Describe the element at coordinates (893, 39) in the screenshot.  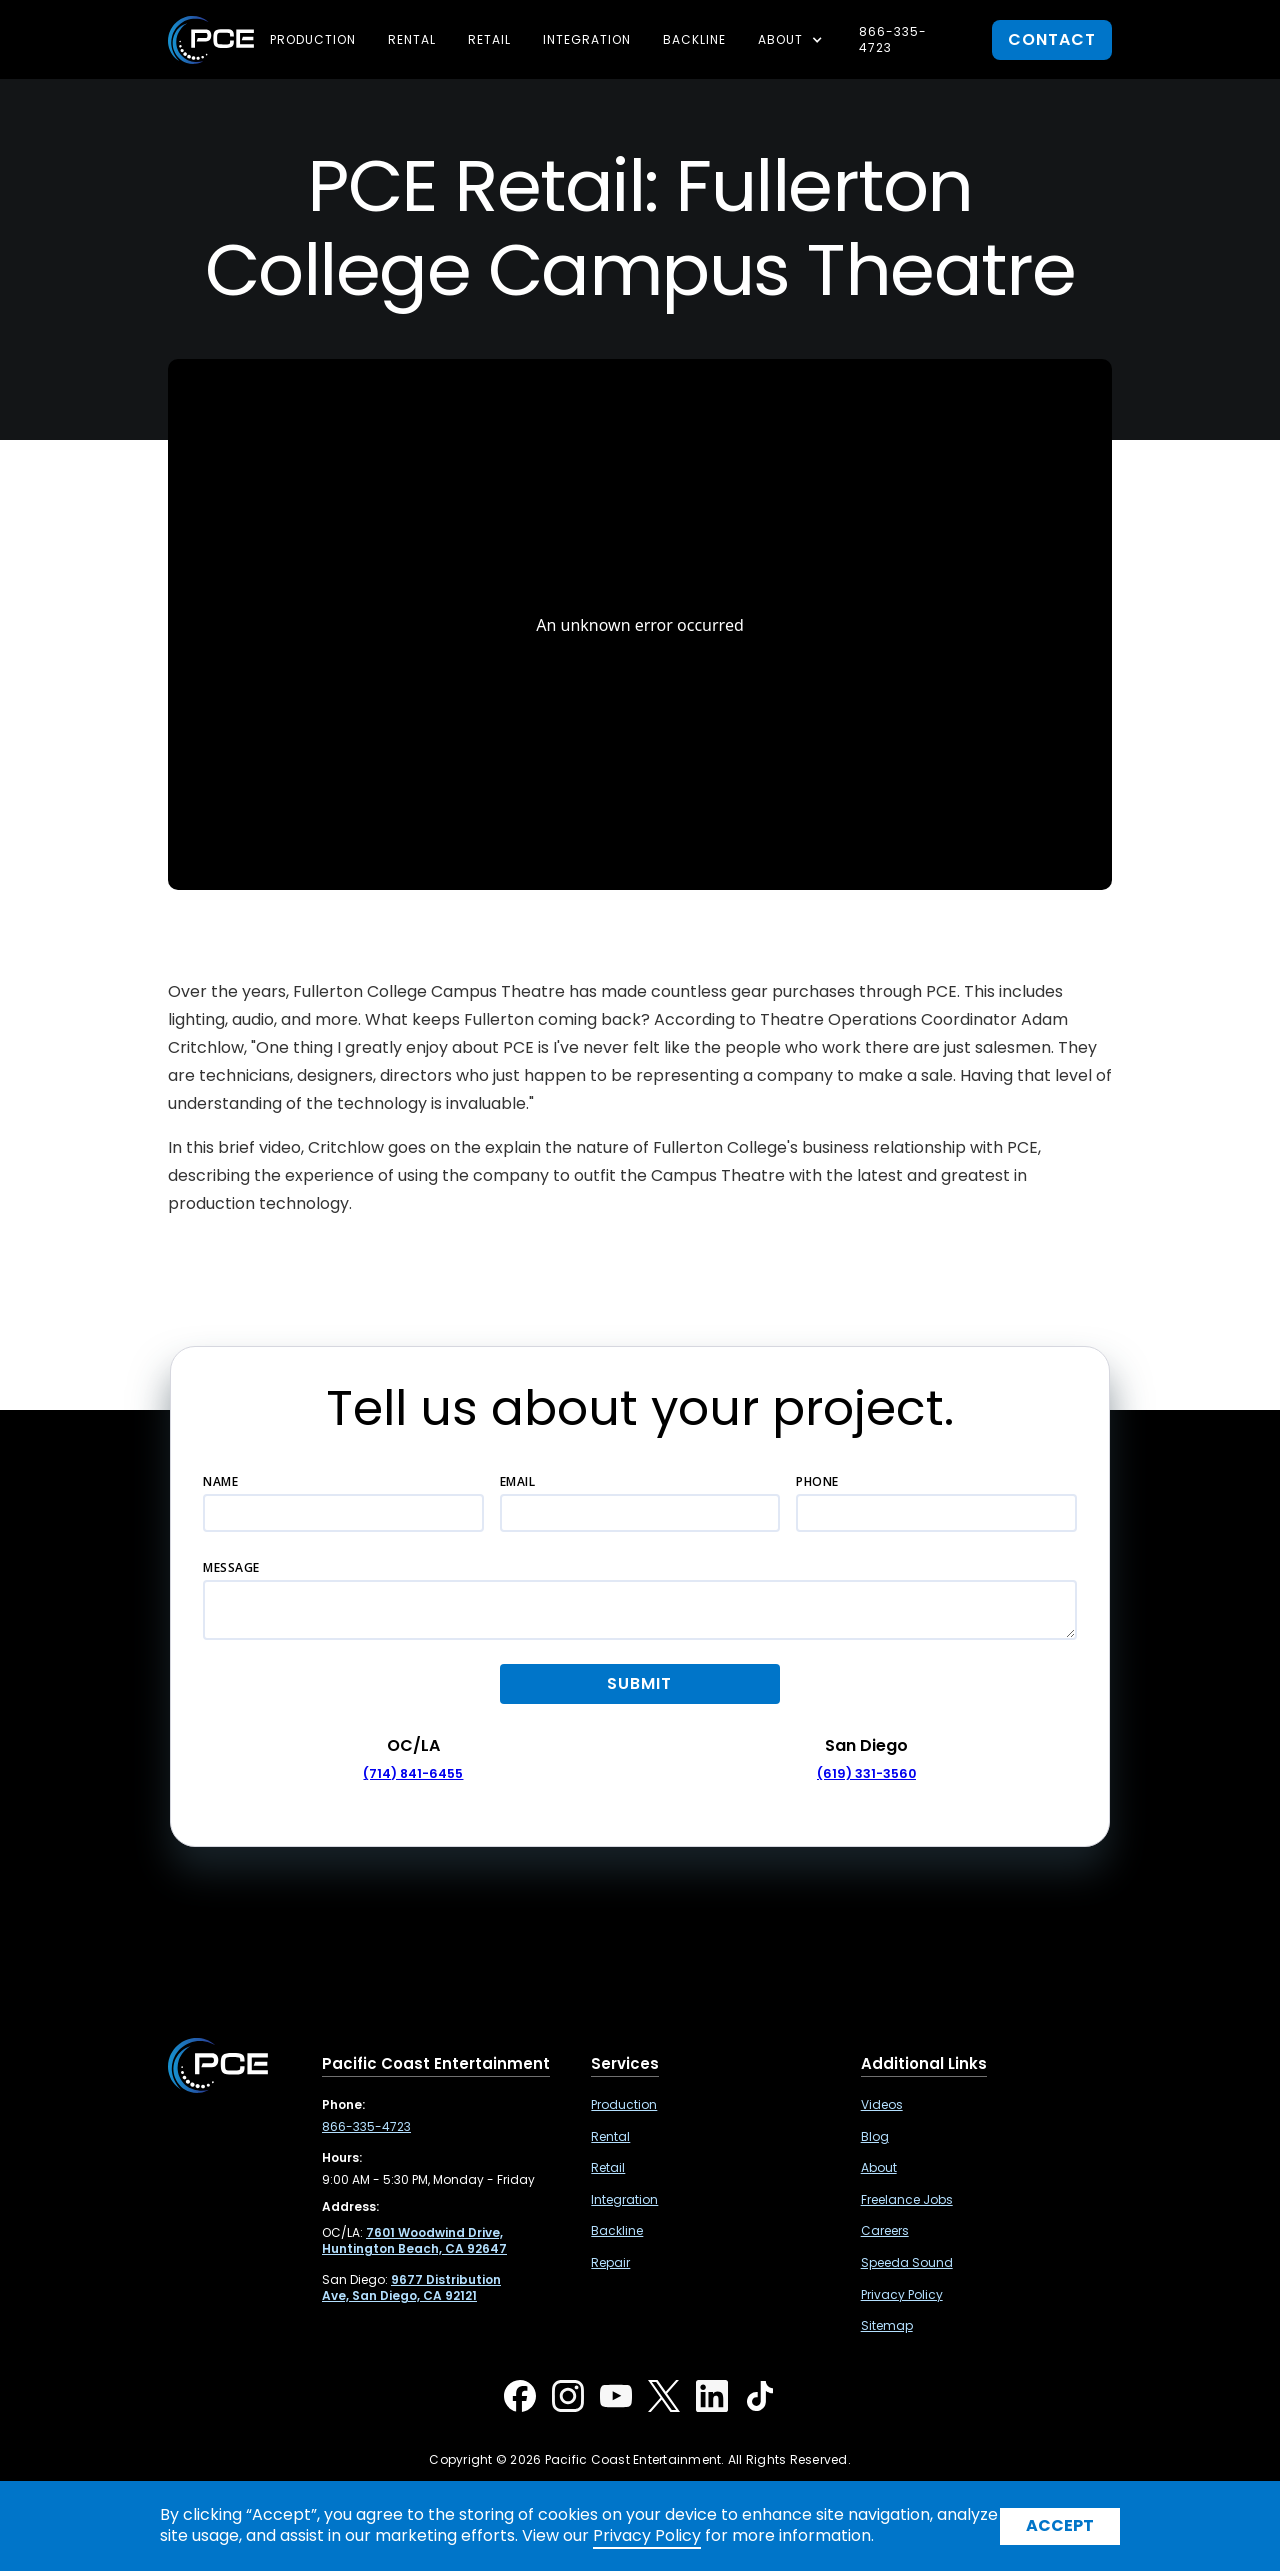
I see `866-335-4723` at that location.